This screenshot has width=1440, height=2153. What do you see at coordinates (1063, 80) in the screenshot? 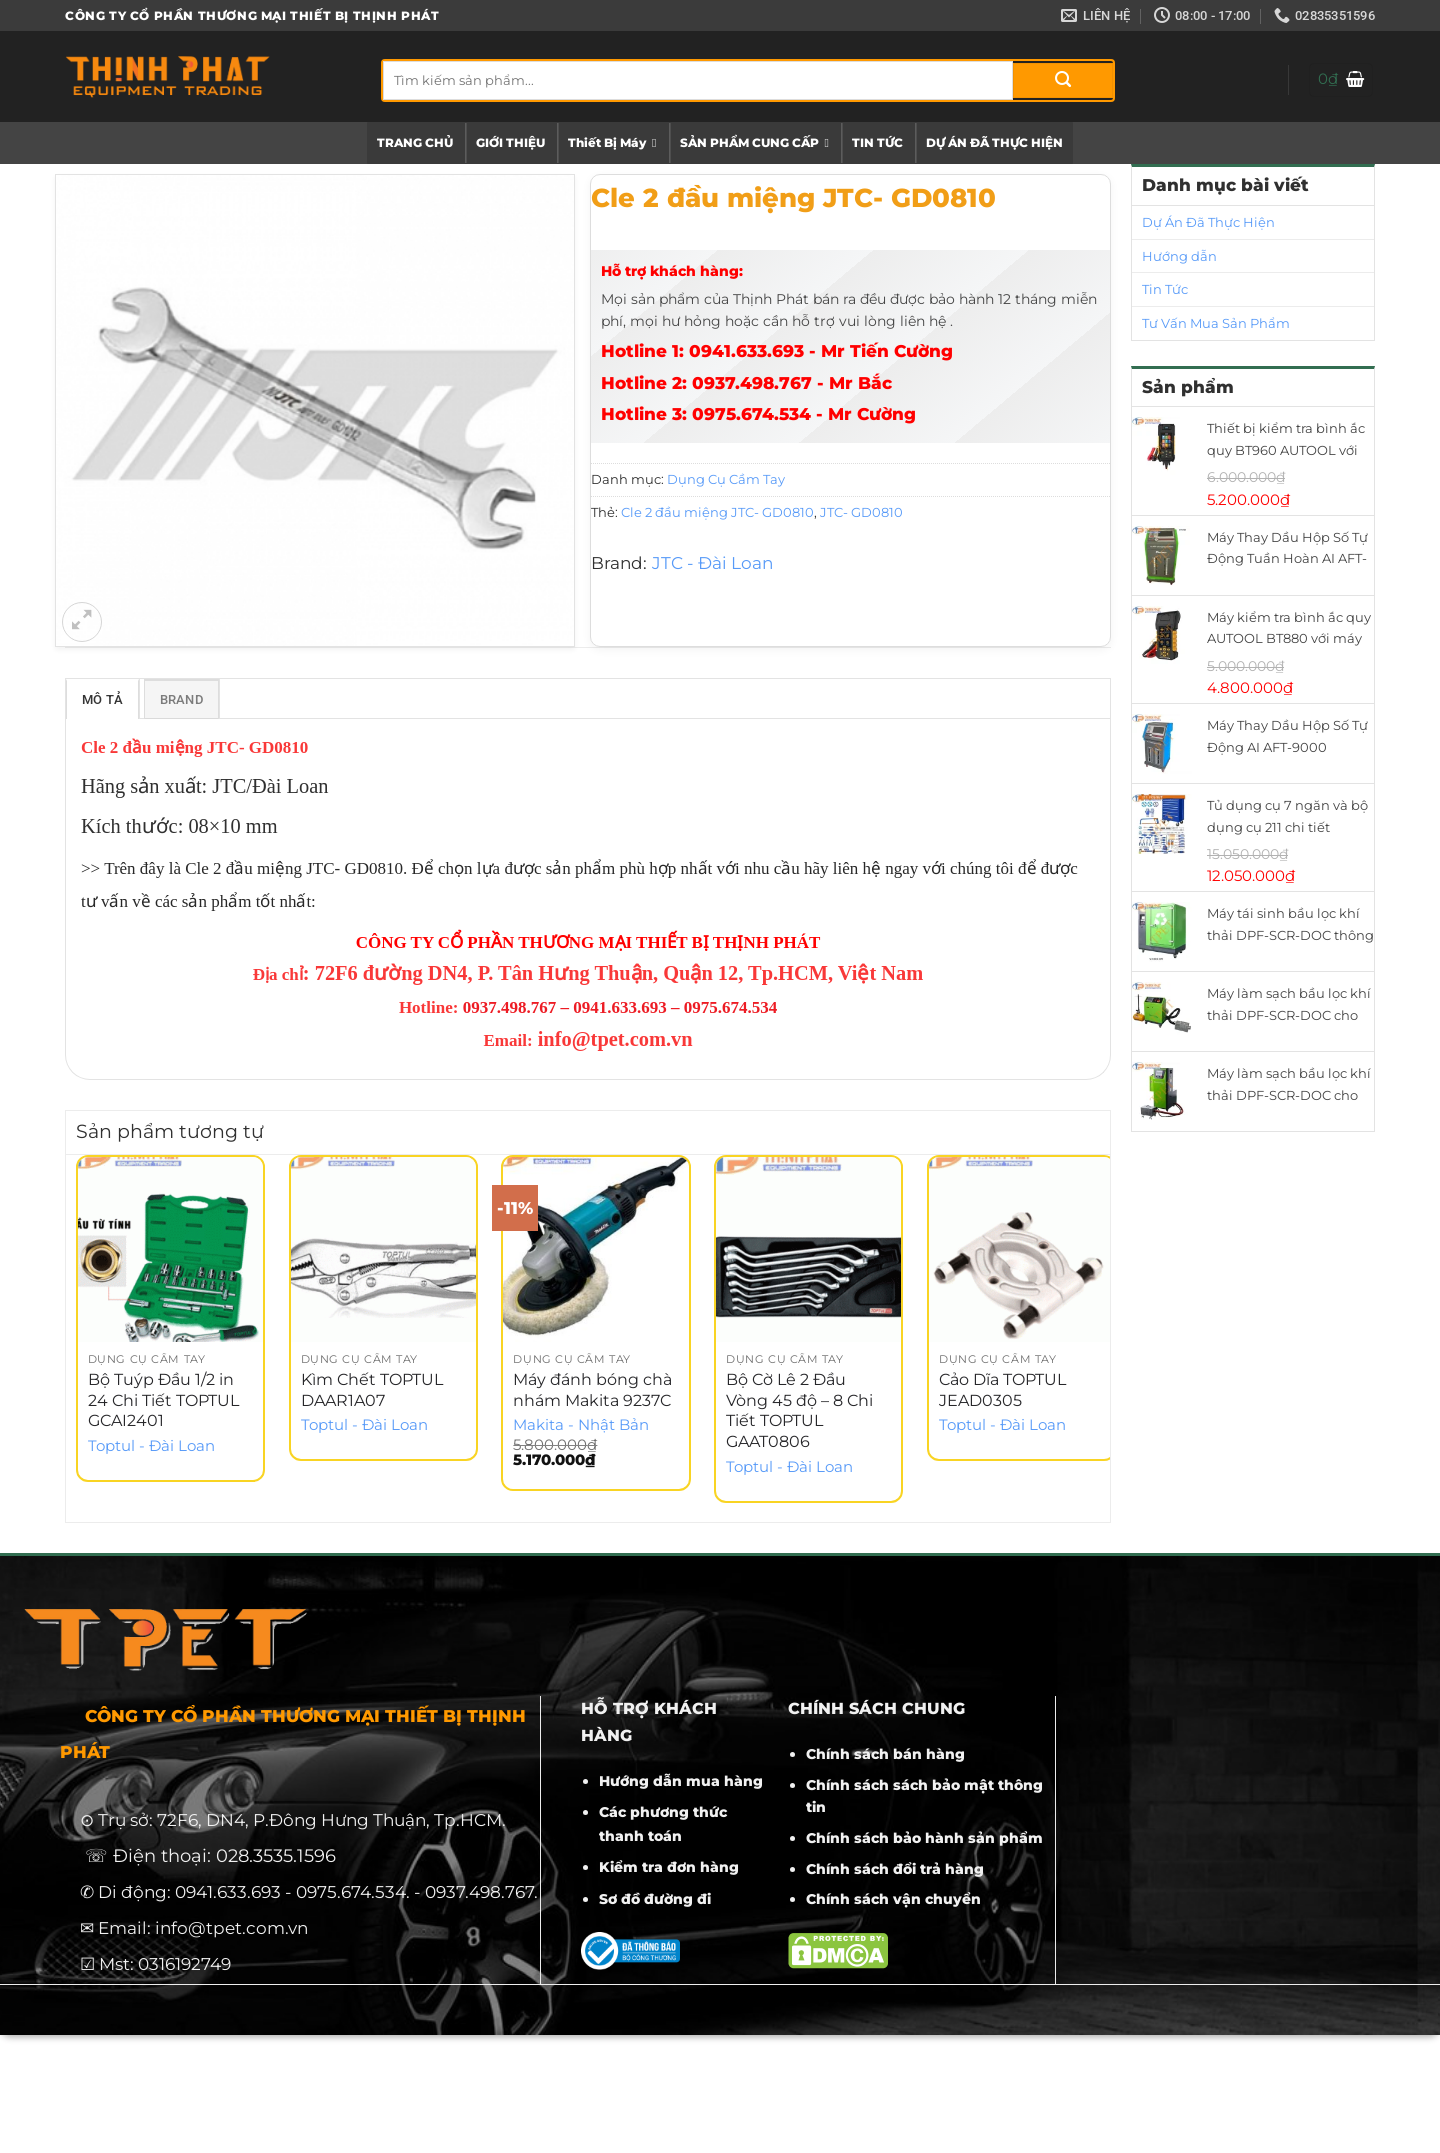
I see `[Gửi]` at bounding box center [1063, 80].